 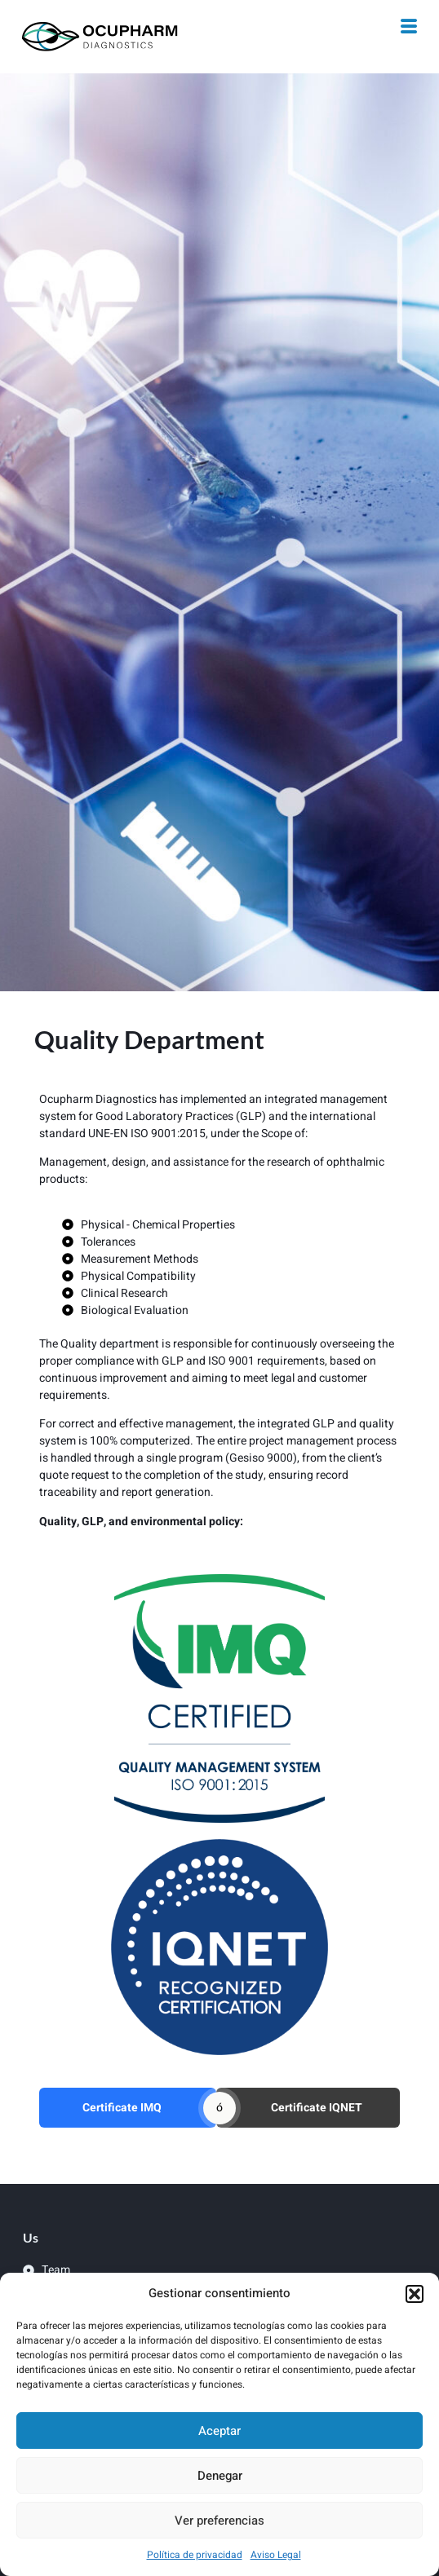 I want to click on Denegar, so click(x=219, y=2476).